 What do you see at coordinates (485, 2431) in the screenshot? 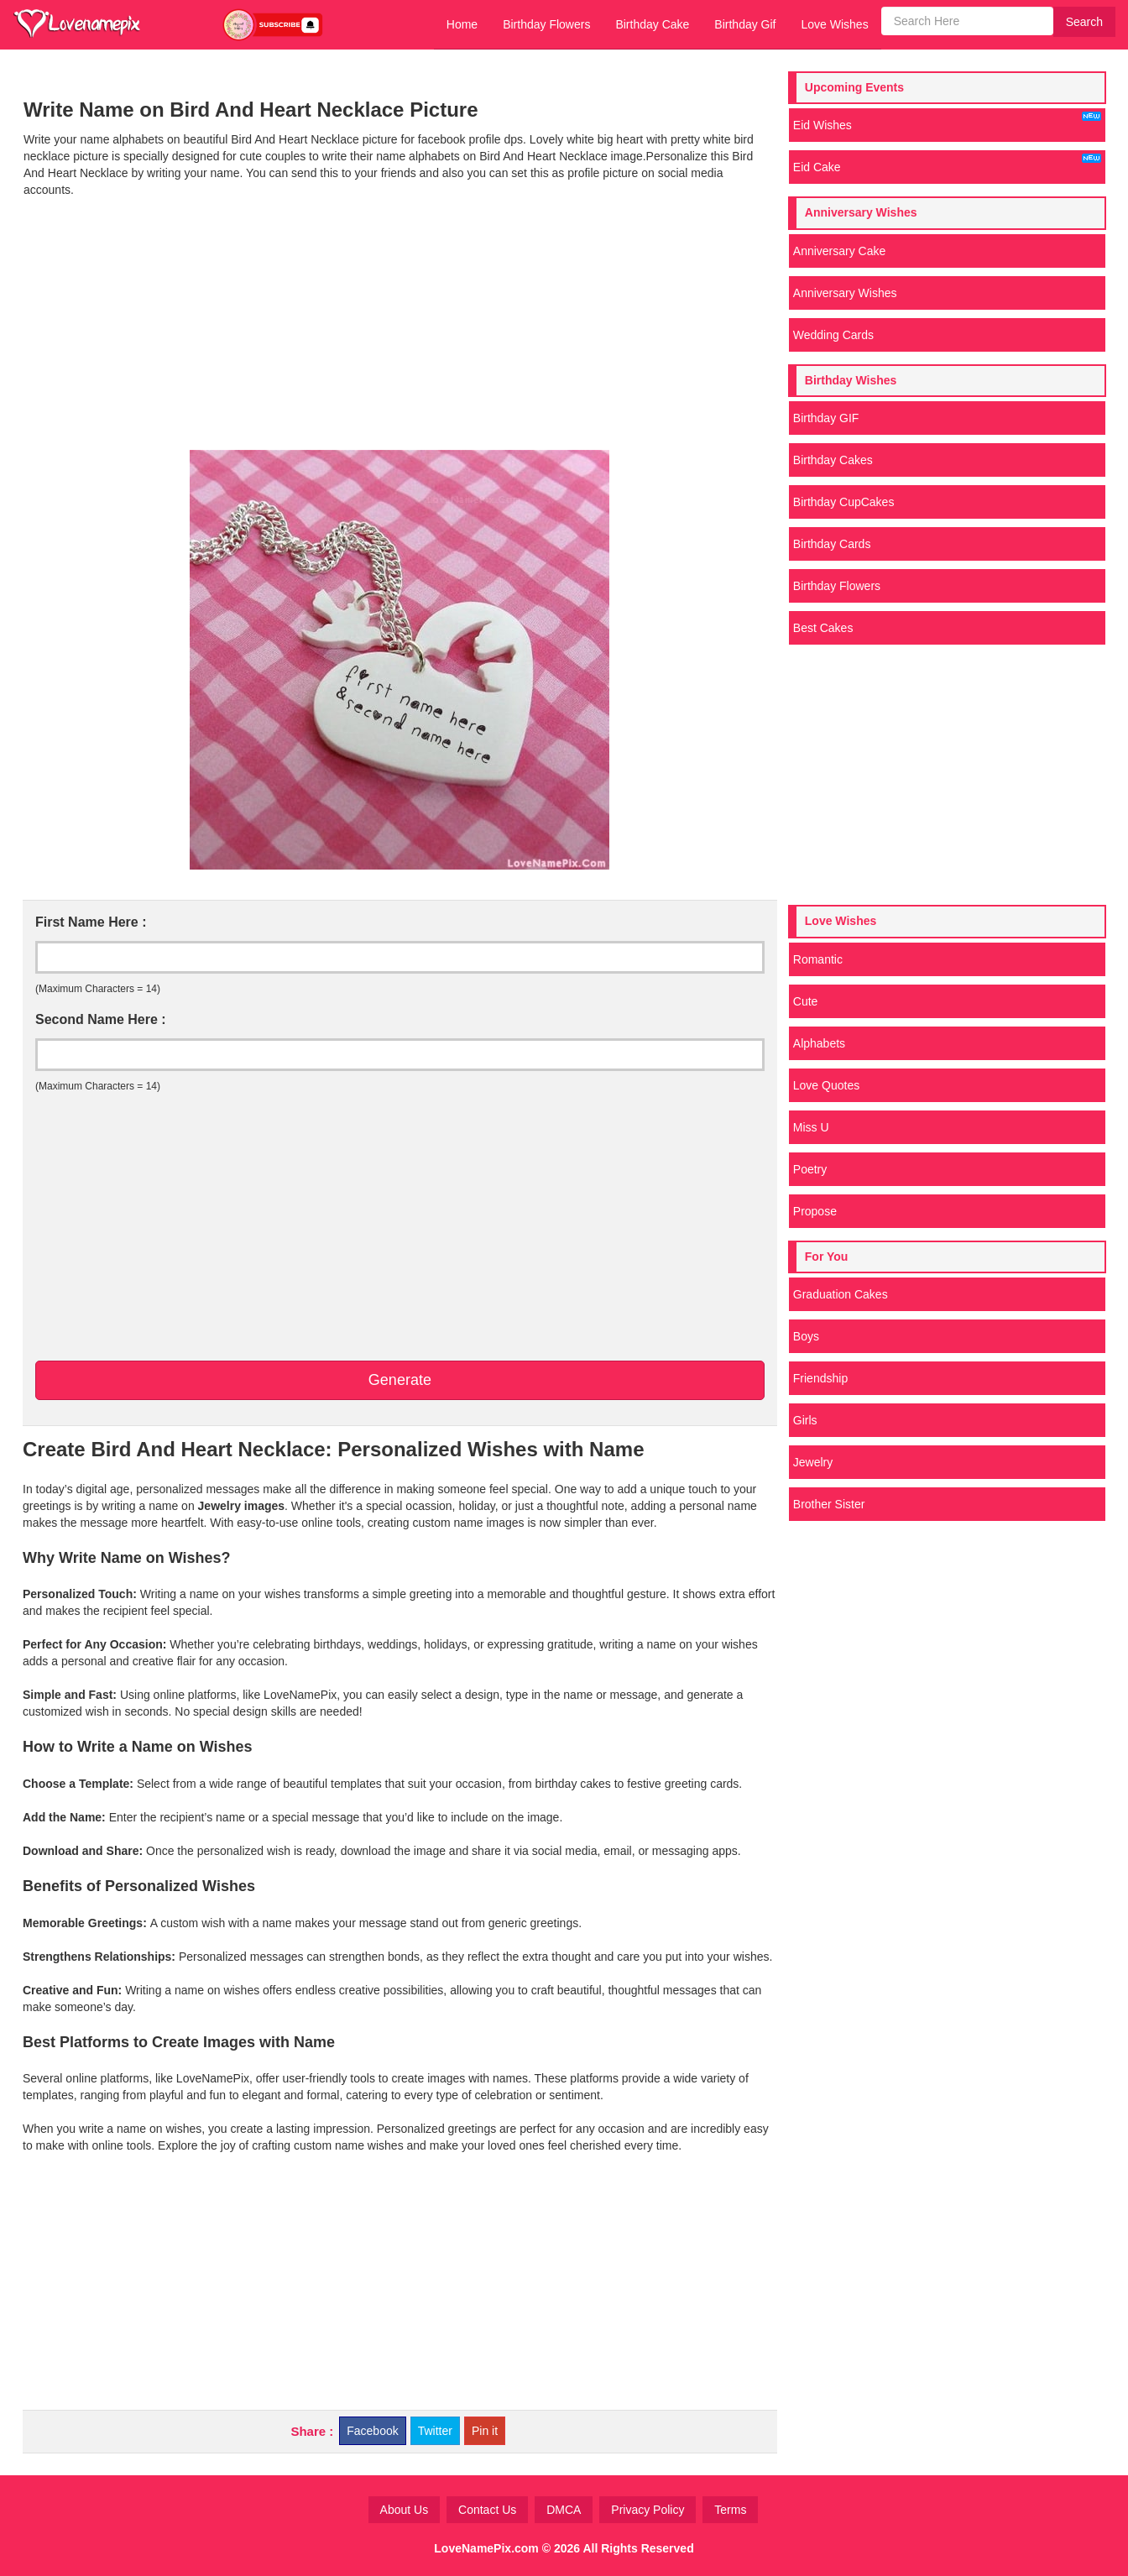
I see `Pin it` at bounding box center [485, 2431].